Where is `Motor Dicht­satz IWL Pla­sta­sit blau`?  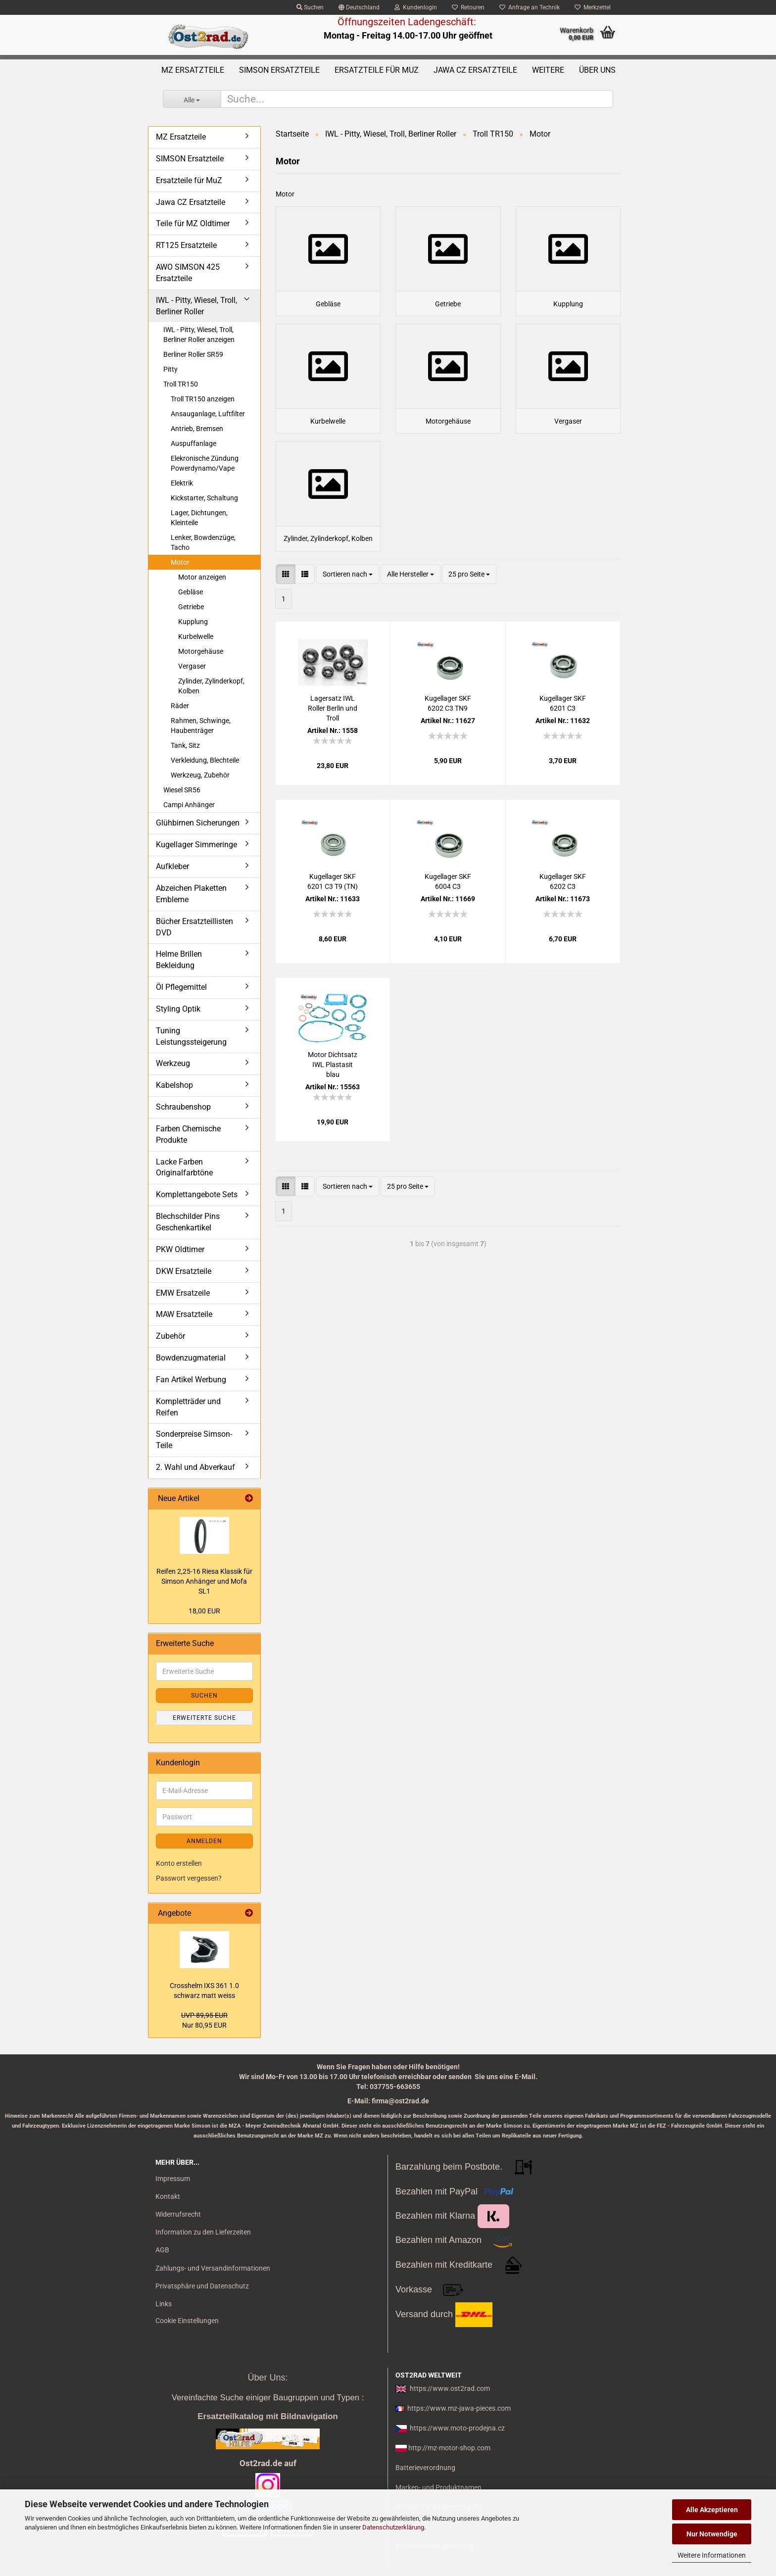 Motor Dicht­satz IWL Pla­sta­sit blau is located at coordinates (332, 1105).